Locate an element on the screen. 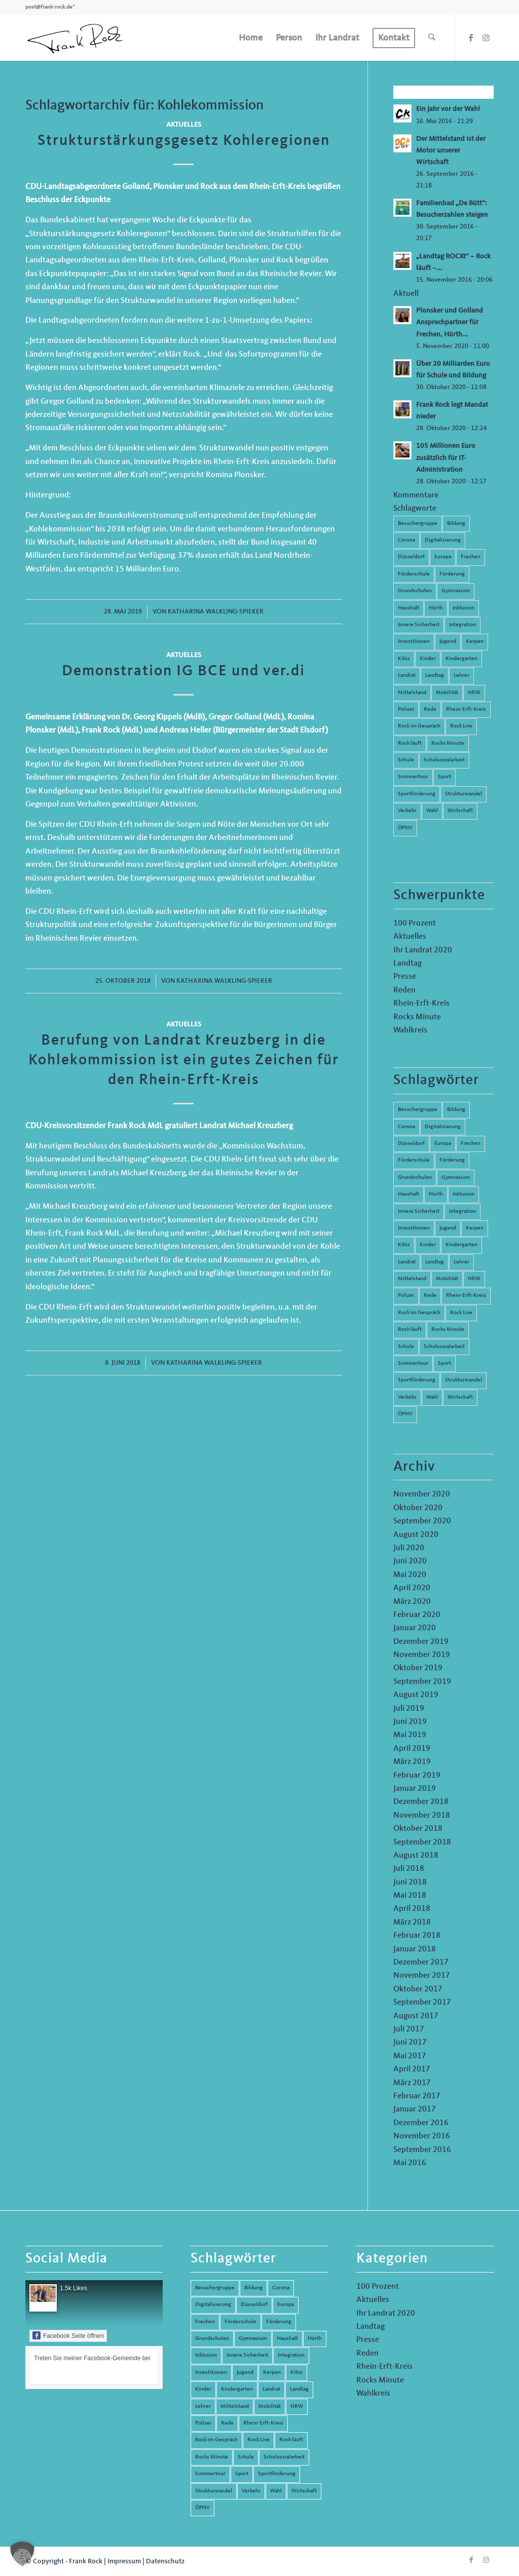 The width and height of the screenshot is (519, 2576). Investitionen [Investitionen (6 Einträge)] is located at coordinates (414, 1228).